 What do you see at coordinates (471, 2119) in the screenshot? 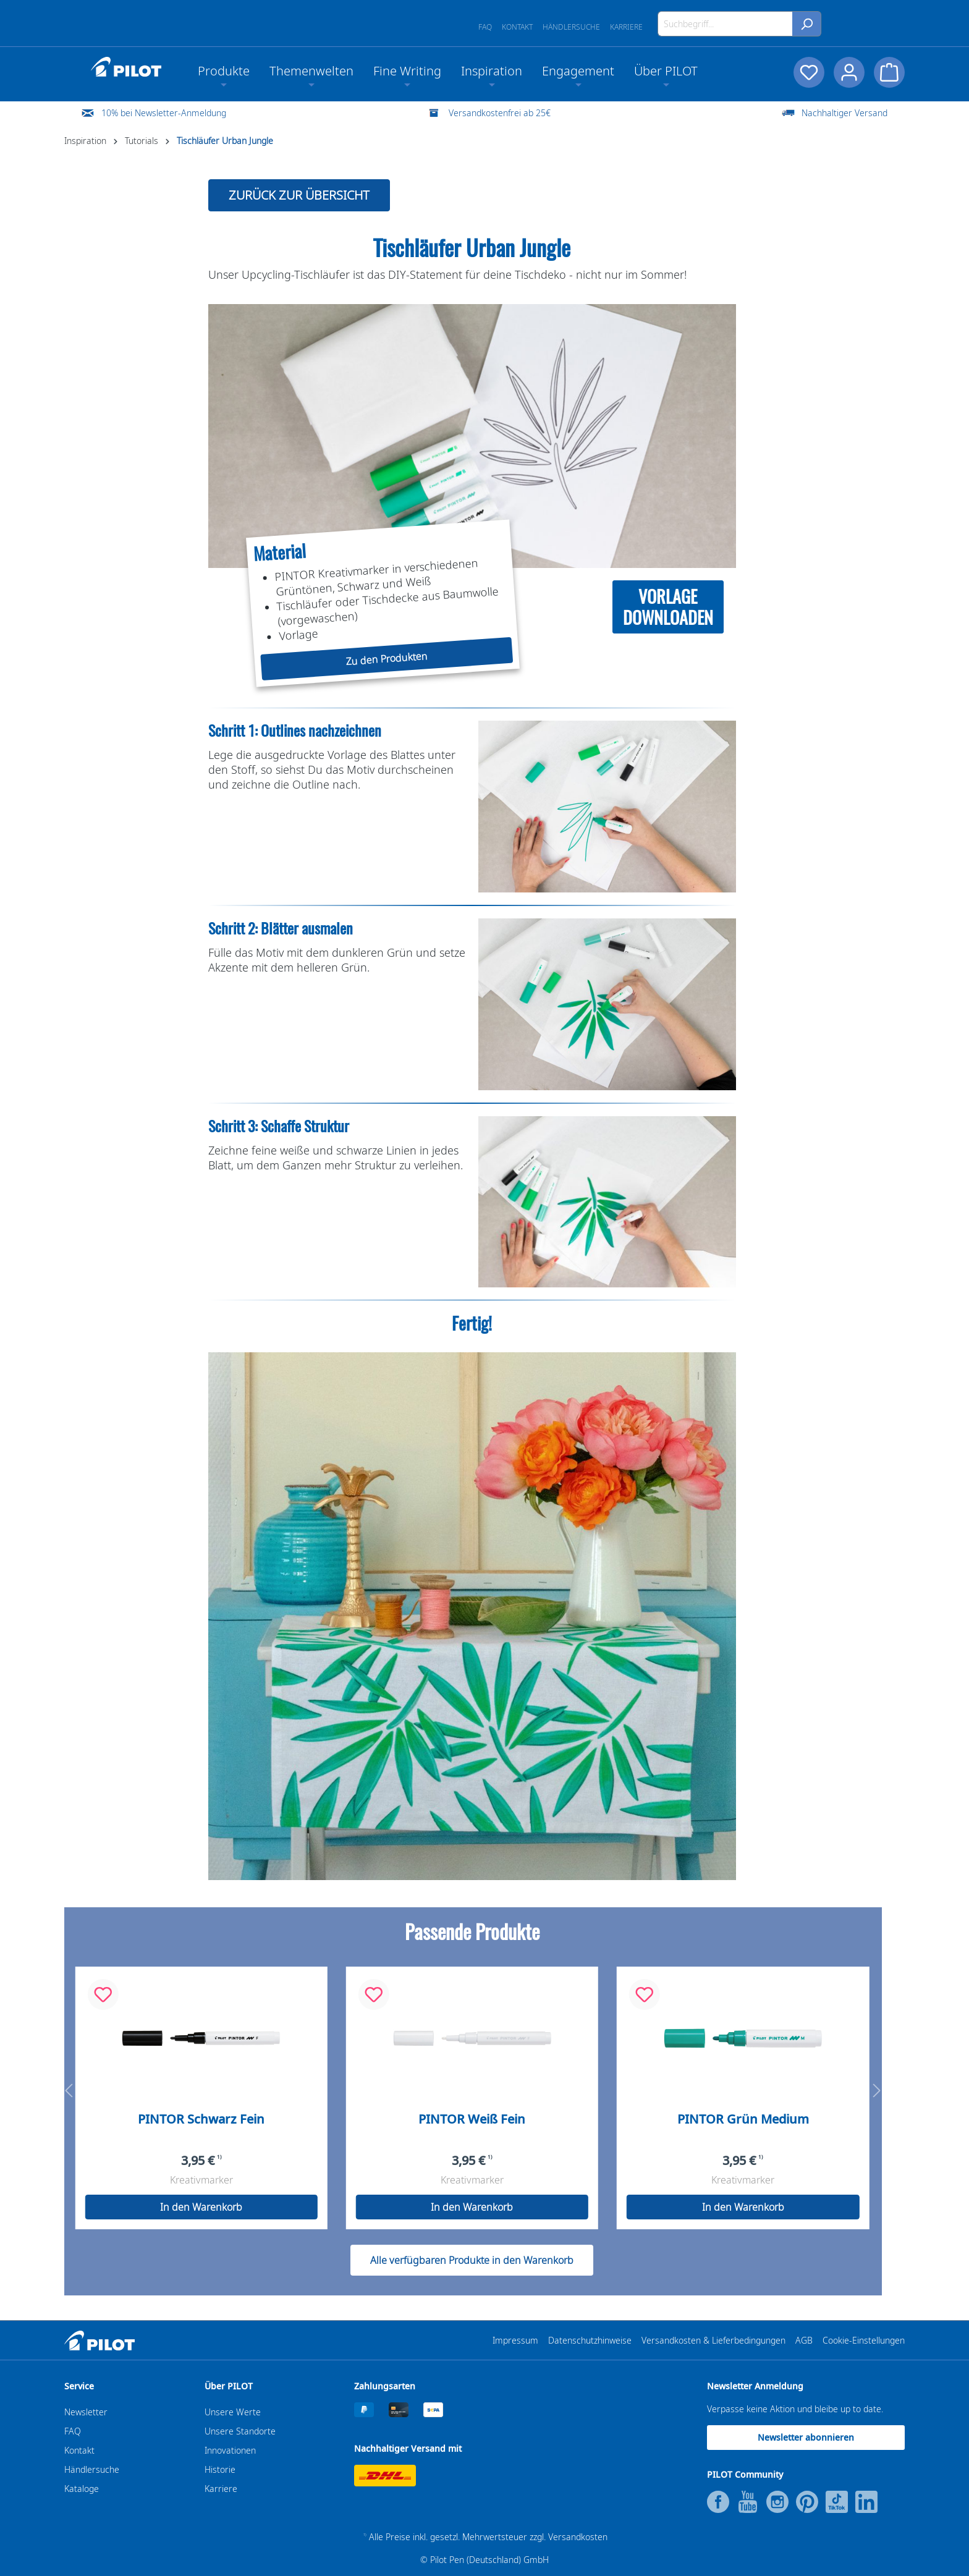
I see `PINTOR Weiß Fein` at bounding box center [471, 2119].